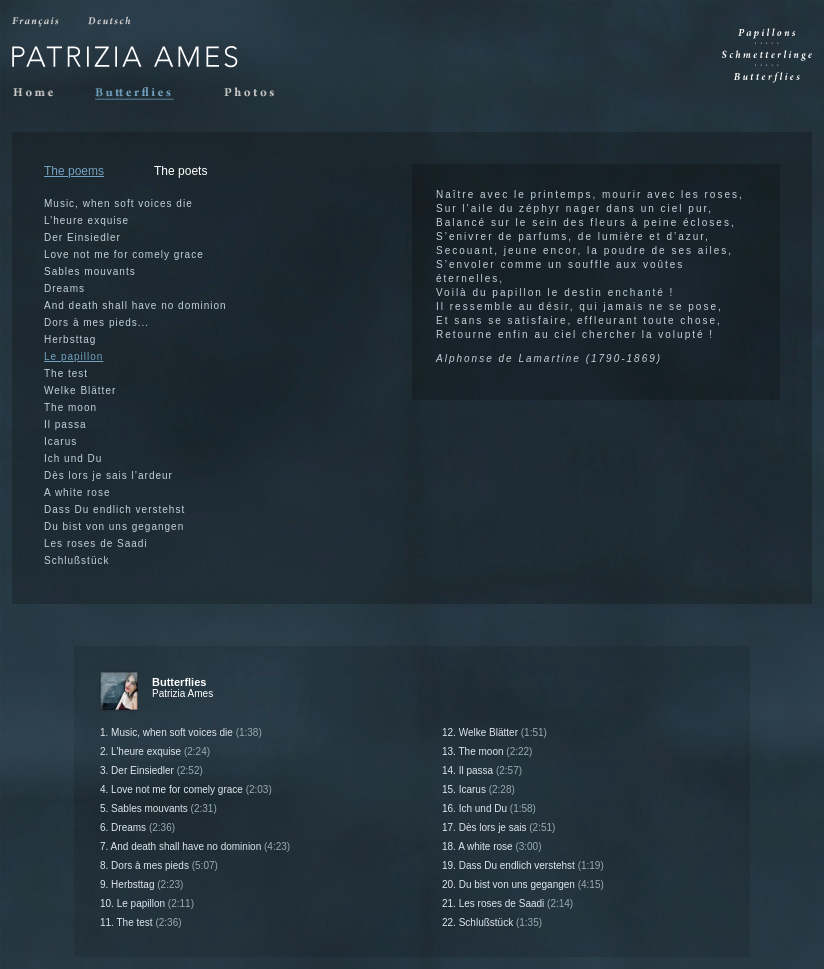  Describe the element at coordinates (65, 424) in the screenshot. I see `Il passa` at that location.